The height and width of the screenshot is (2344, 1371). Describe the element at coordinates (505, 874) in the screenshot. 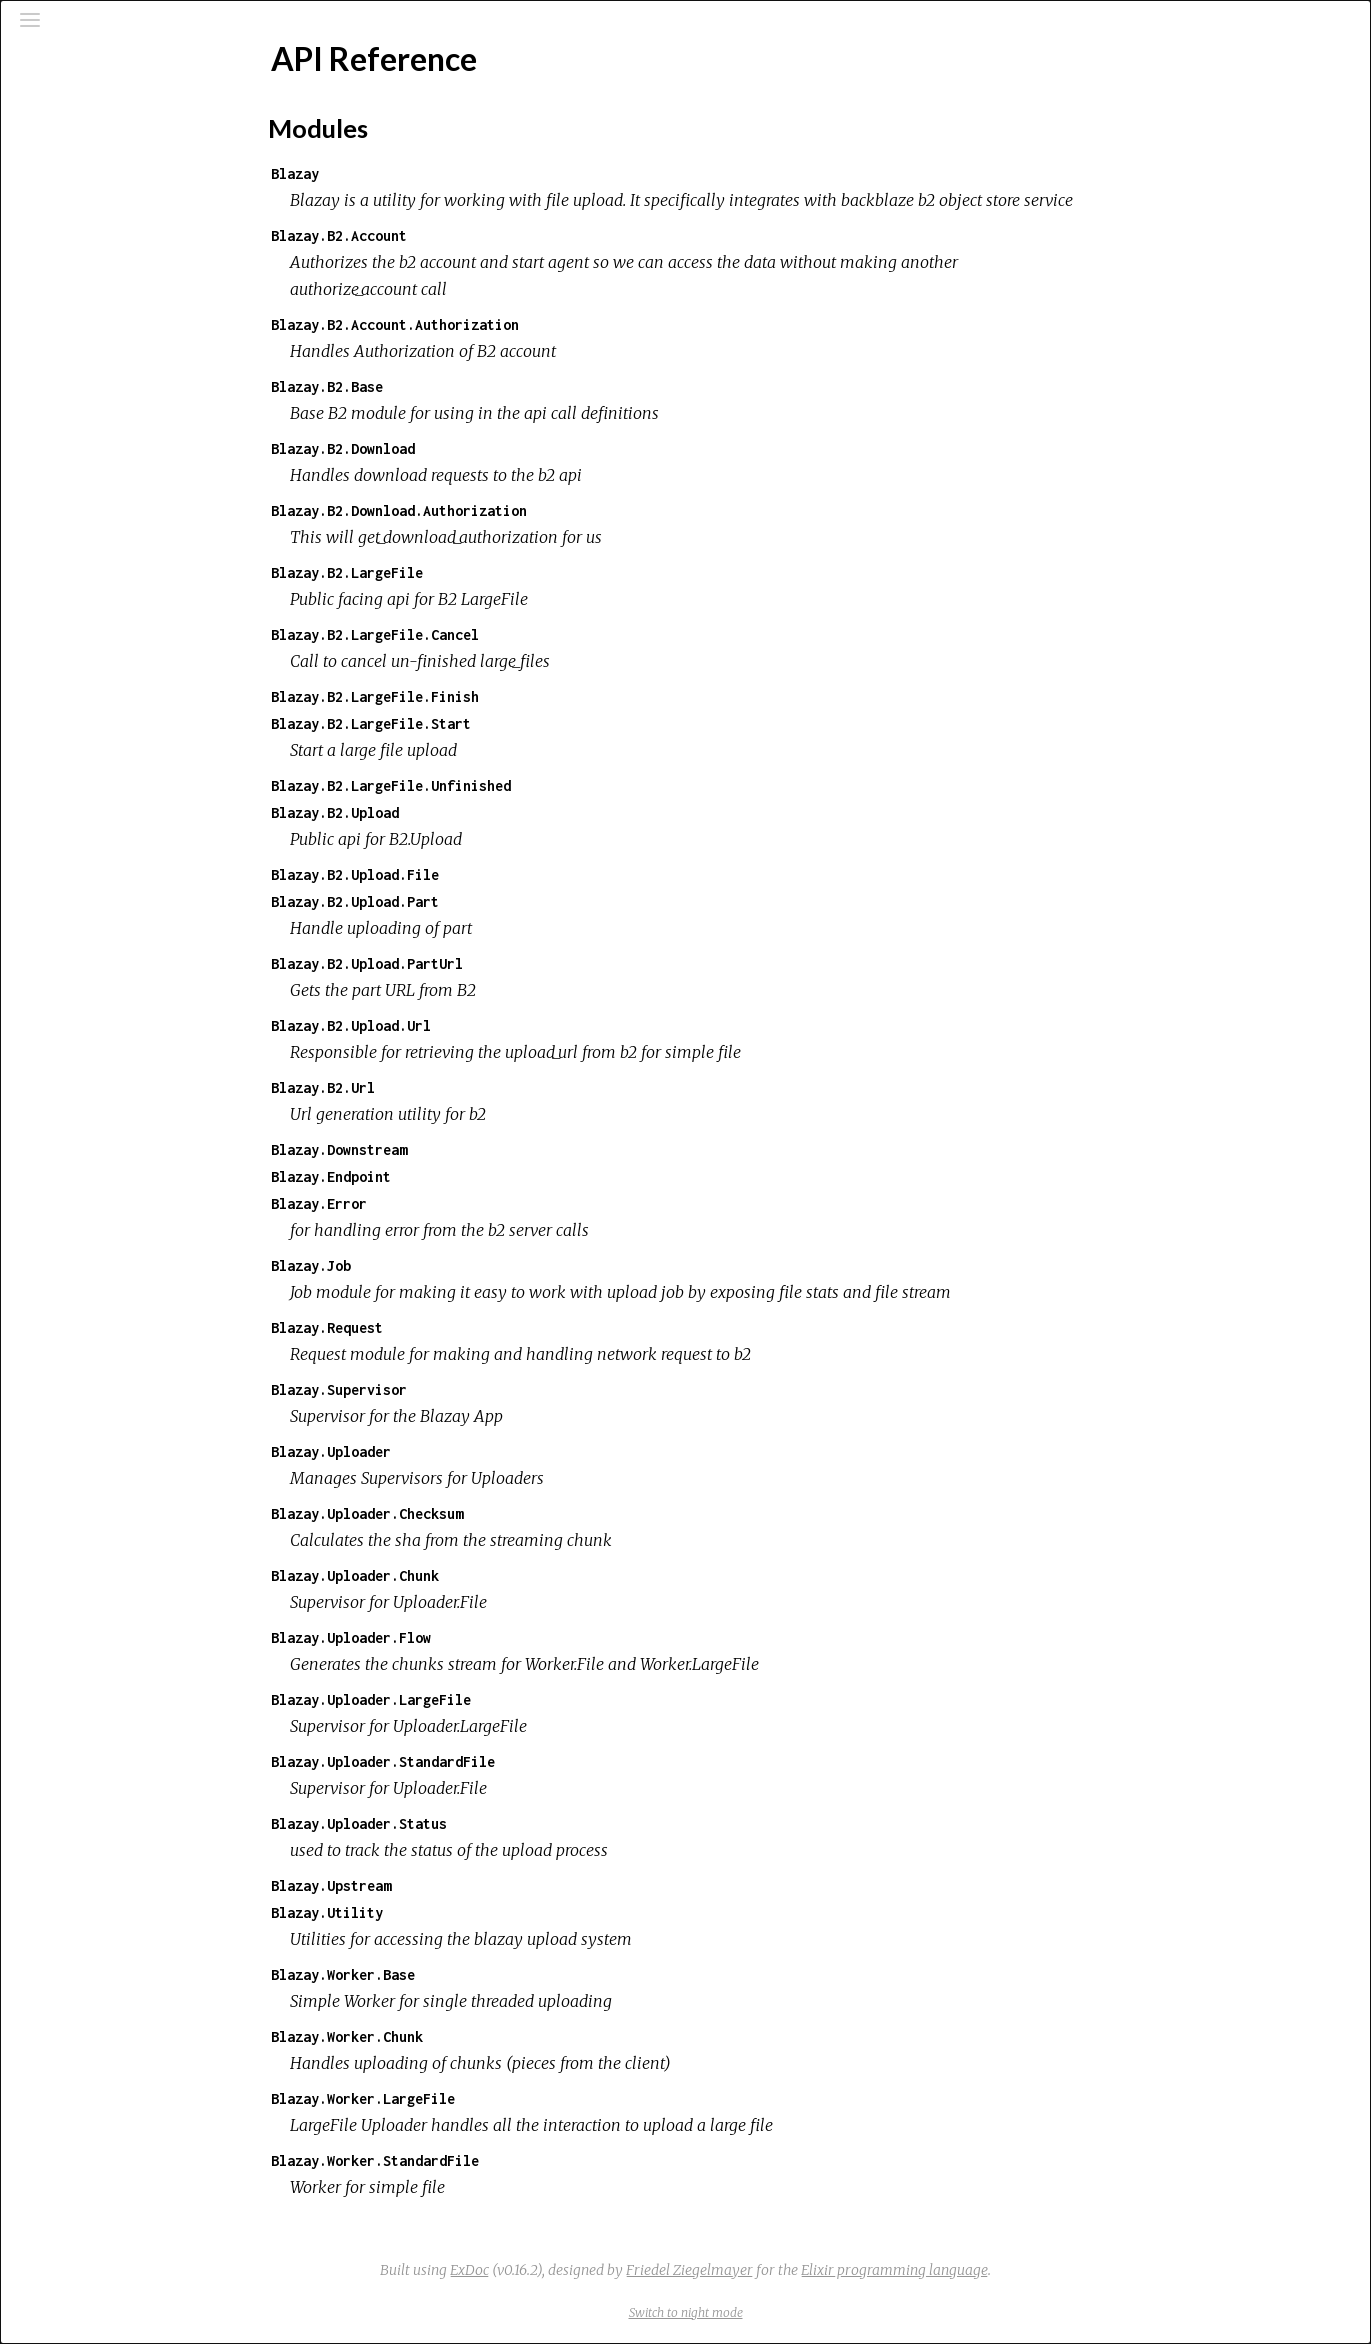

I see `Blazay.B2.Upload.File` at that location.